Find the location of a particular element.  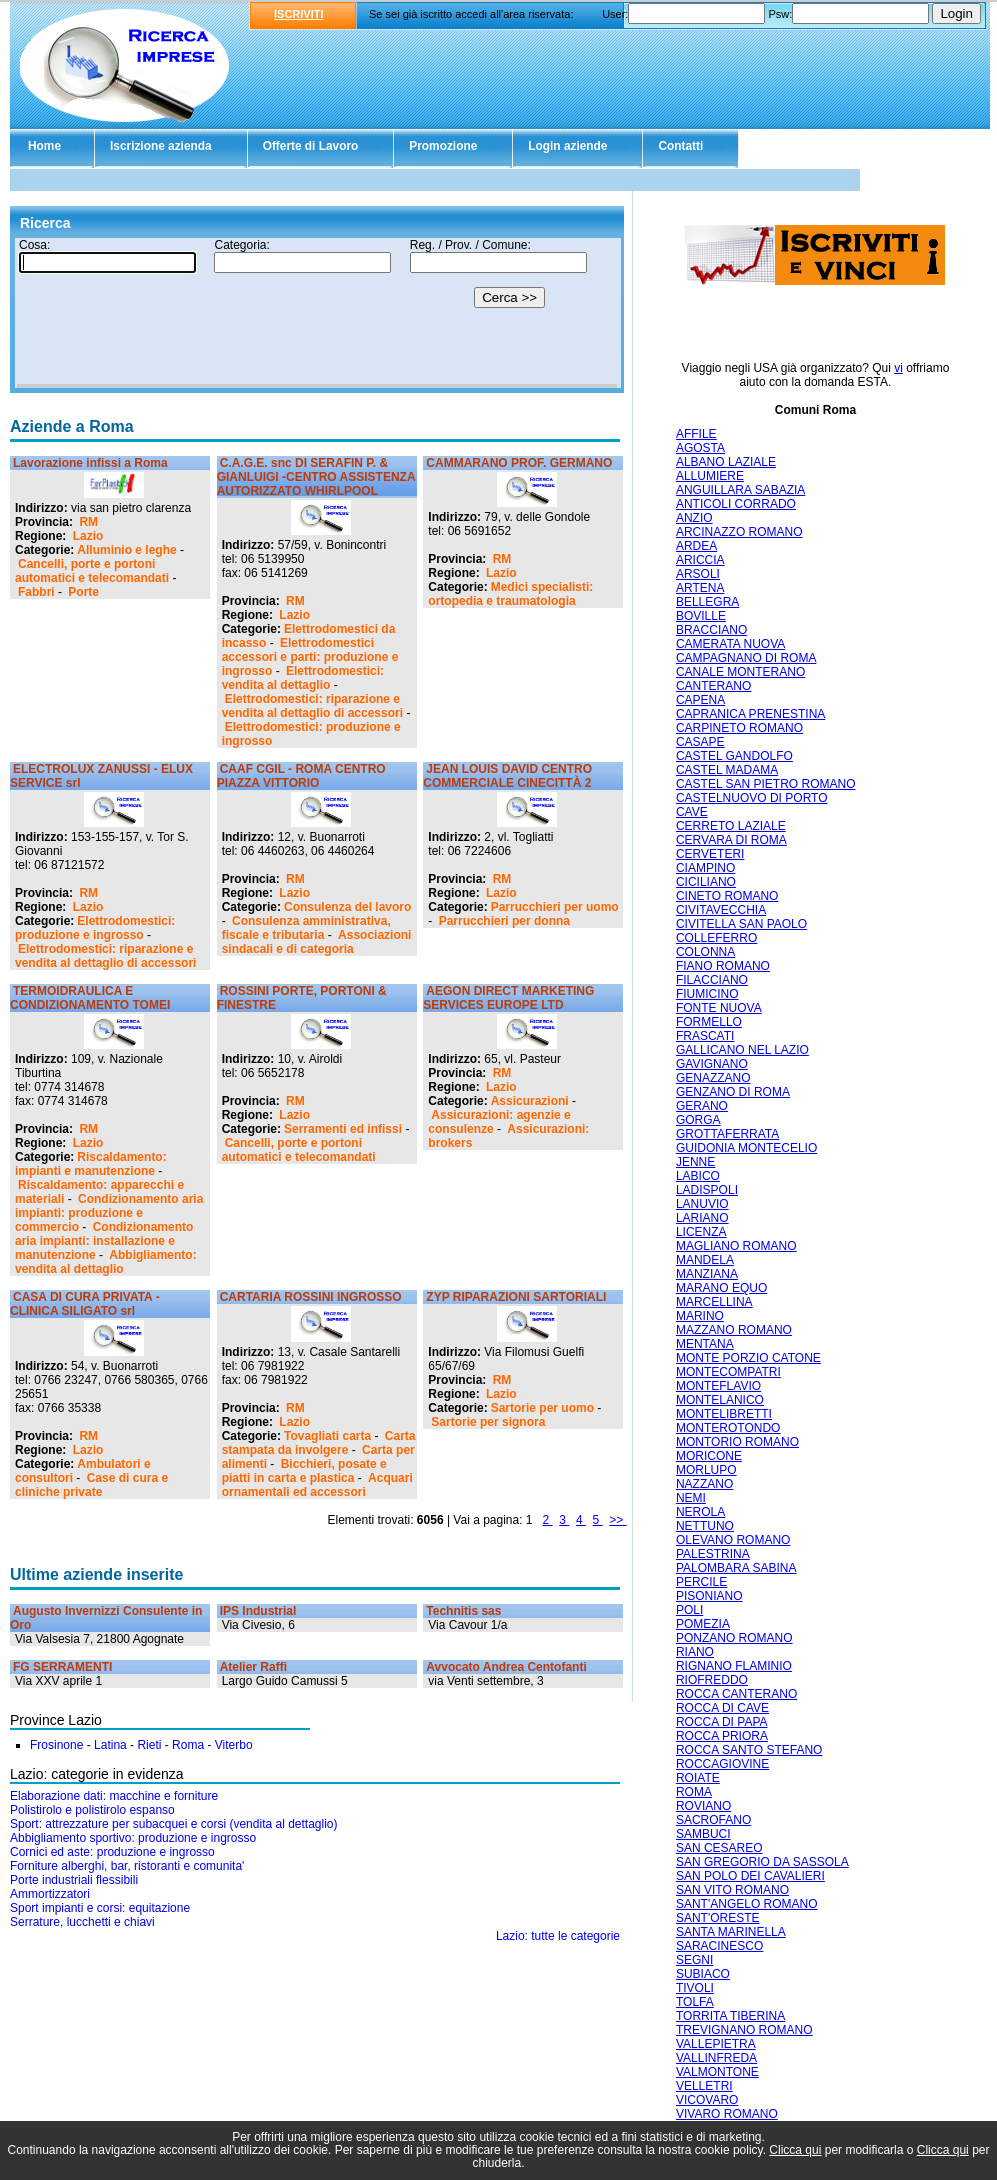

Elettrodomestici: vendita al dettaglio is located at coordinates (303, 678).